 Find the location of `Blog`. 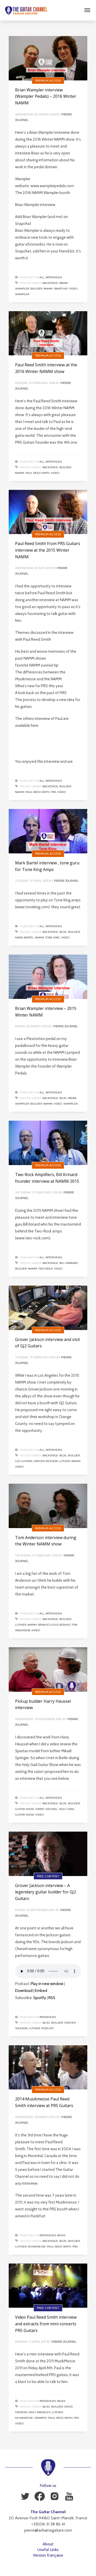

Blog is located at coordinates (63, 932).